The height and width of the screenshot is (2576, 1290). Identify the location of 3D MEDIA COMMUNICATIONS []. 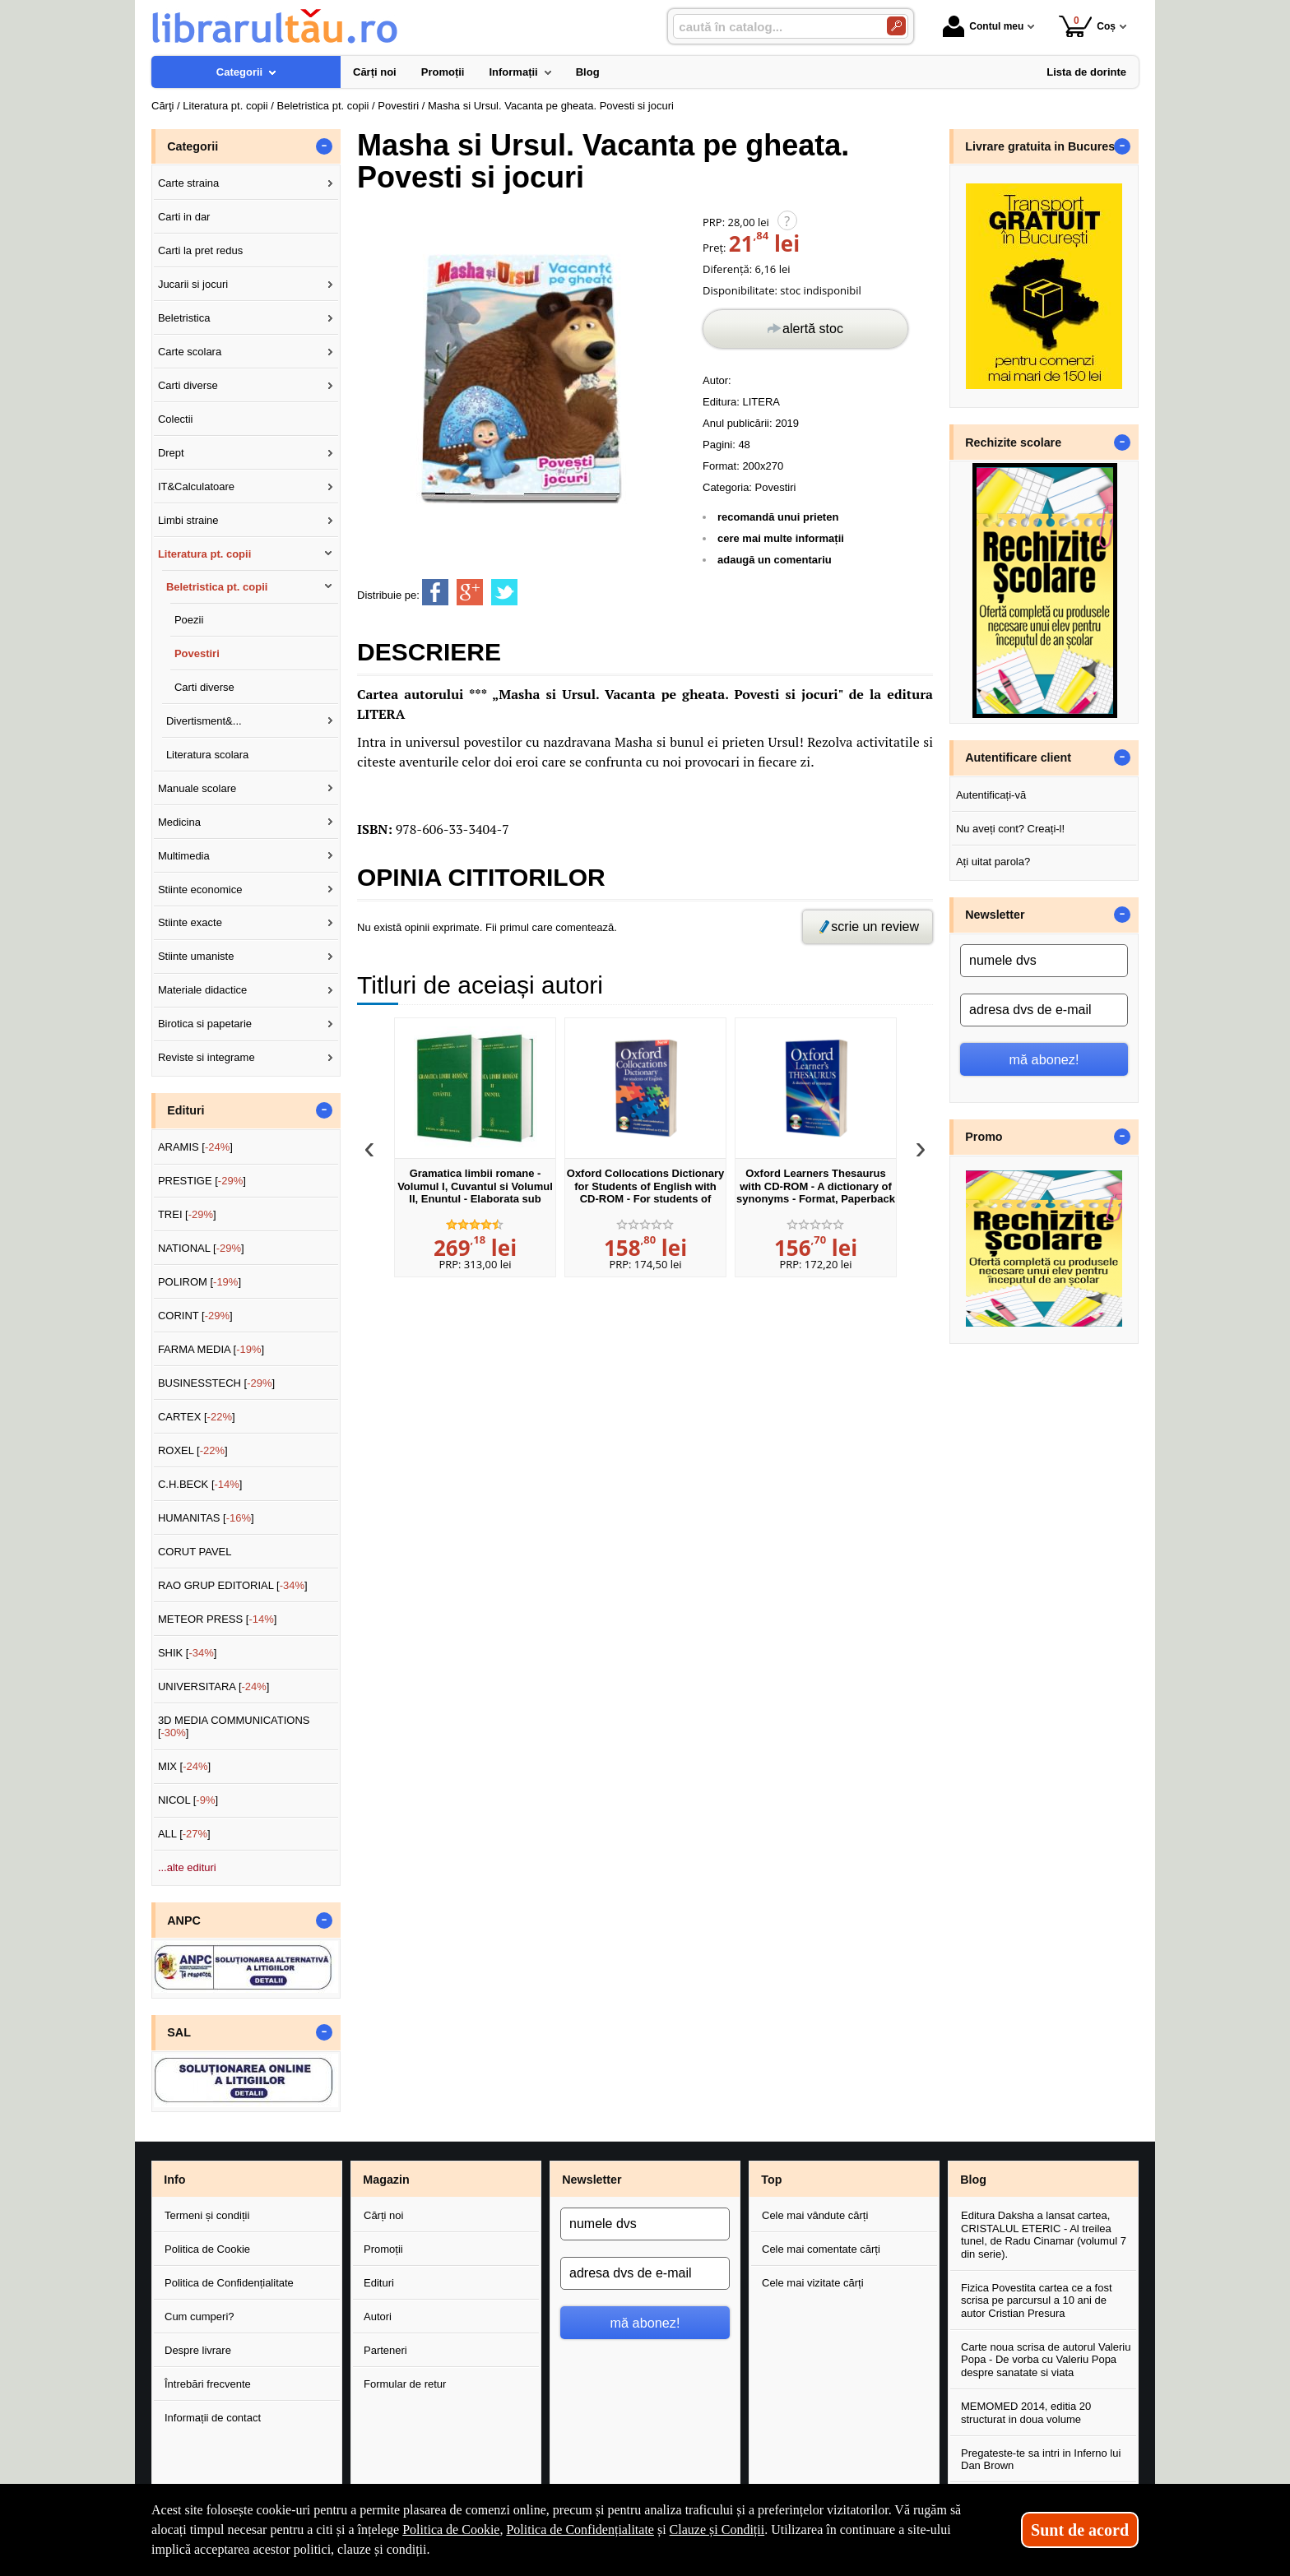
(234, 1727).